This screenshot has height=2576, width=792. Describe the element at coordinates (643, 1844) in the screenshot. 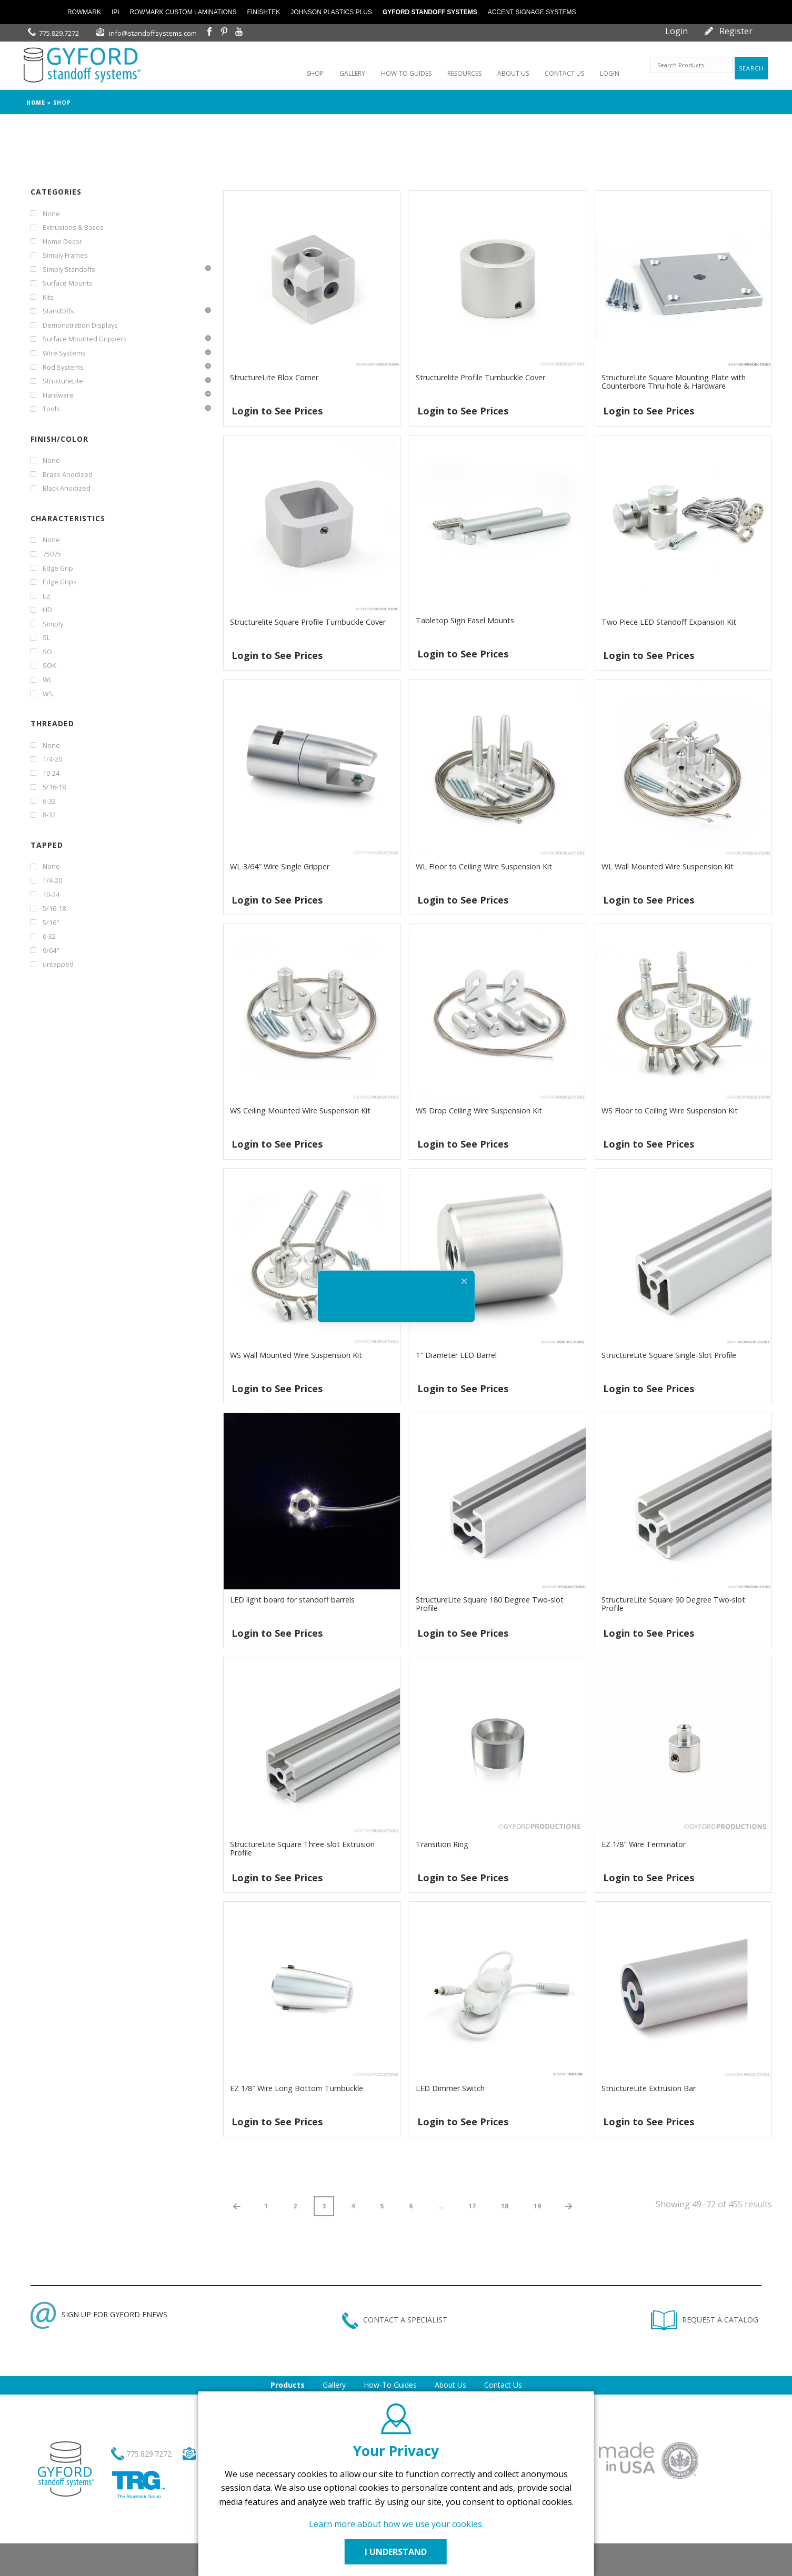

I see `EZ 1/8″ Wire Terminator` at that location.